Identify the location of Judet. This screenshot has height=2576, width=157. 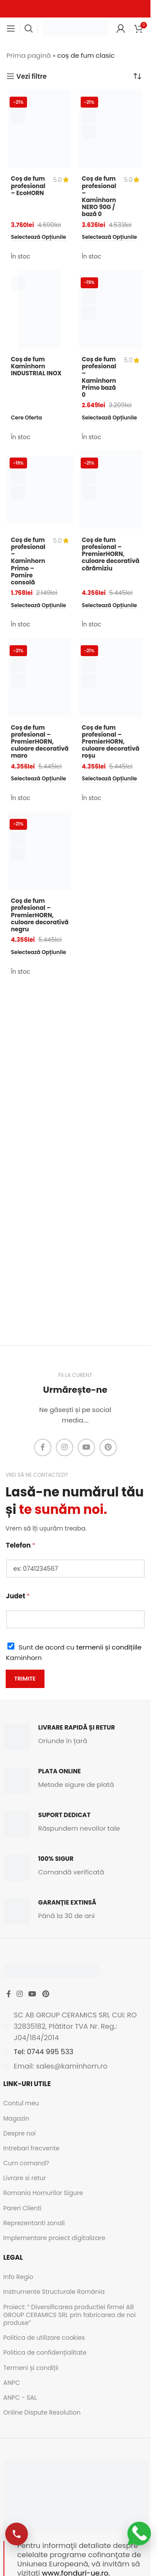
(18, 1596).